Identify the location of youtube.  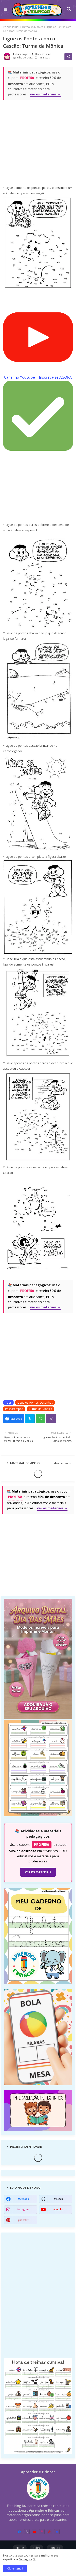
(58, 2209).